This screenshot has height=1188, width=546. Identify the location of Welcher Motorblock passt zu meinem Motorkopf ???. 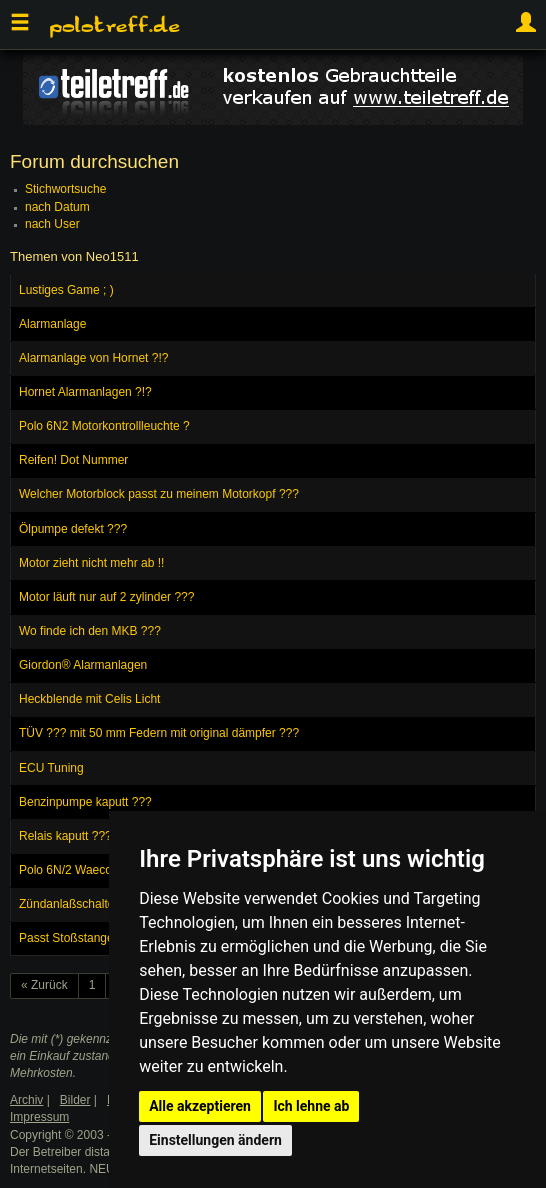
(159, 494).